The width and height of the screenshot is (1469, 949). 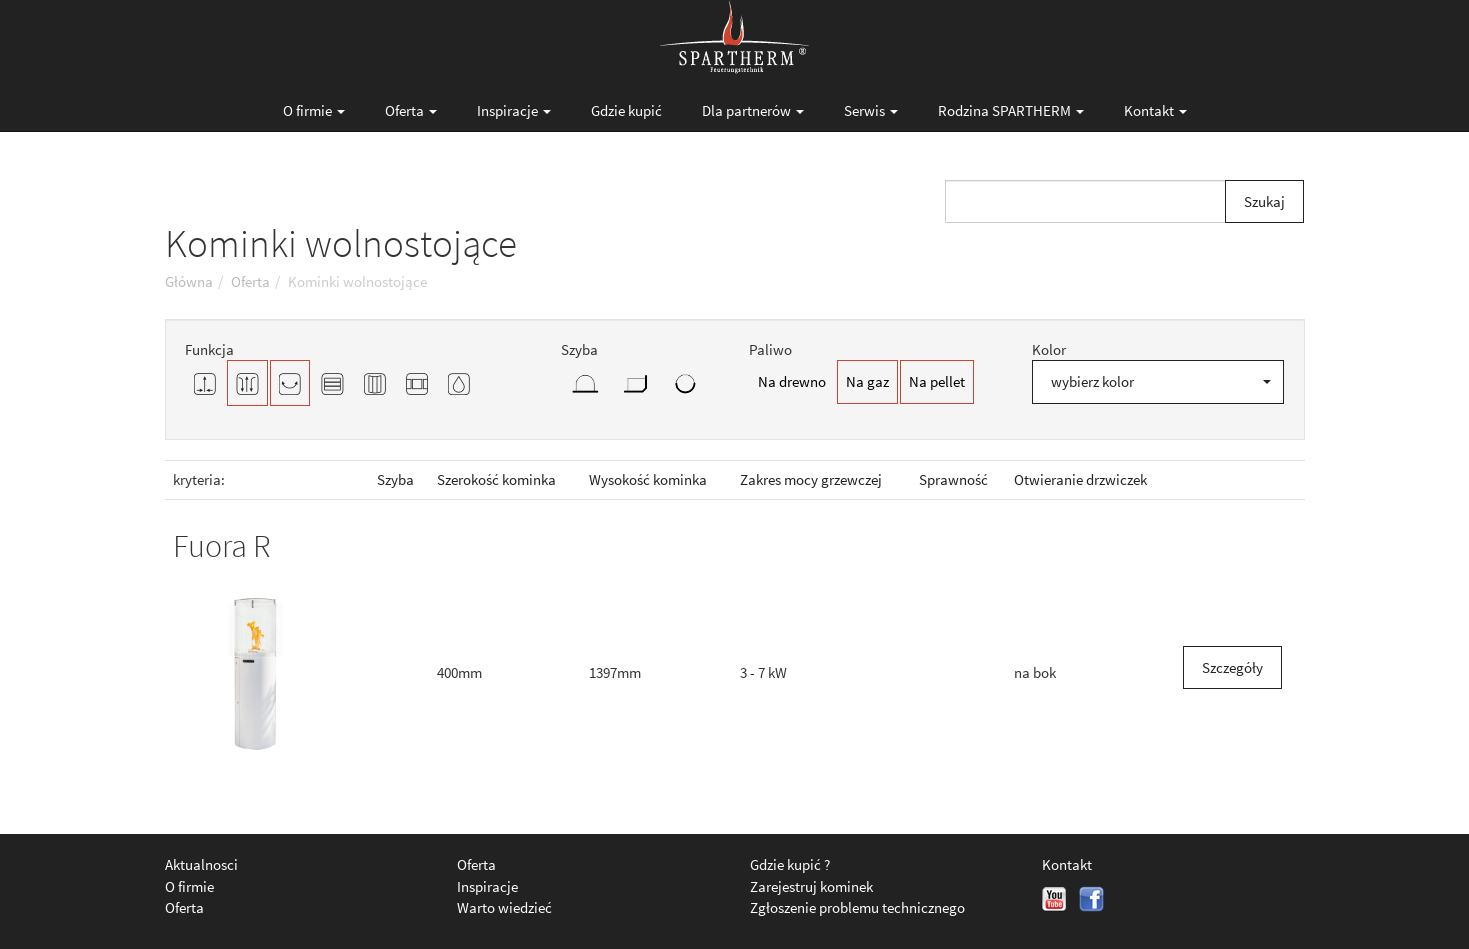 What do you see at coordinates (201, 864) in the screenshot?
I see `Aktualnosci` at bounding box center [201, 864].